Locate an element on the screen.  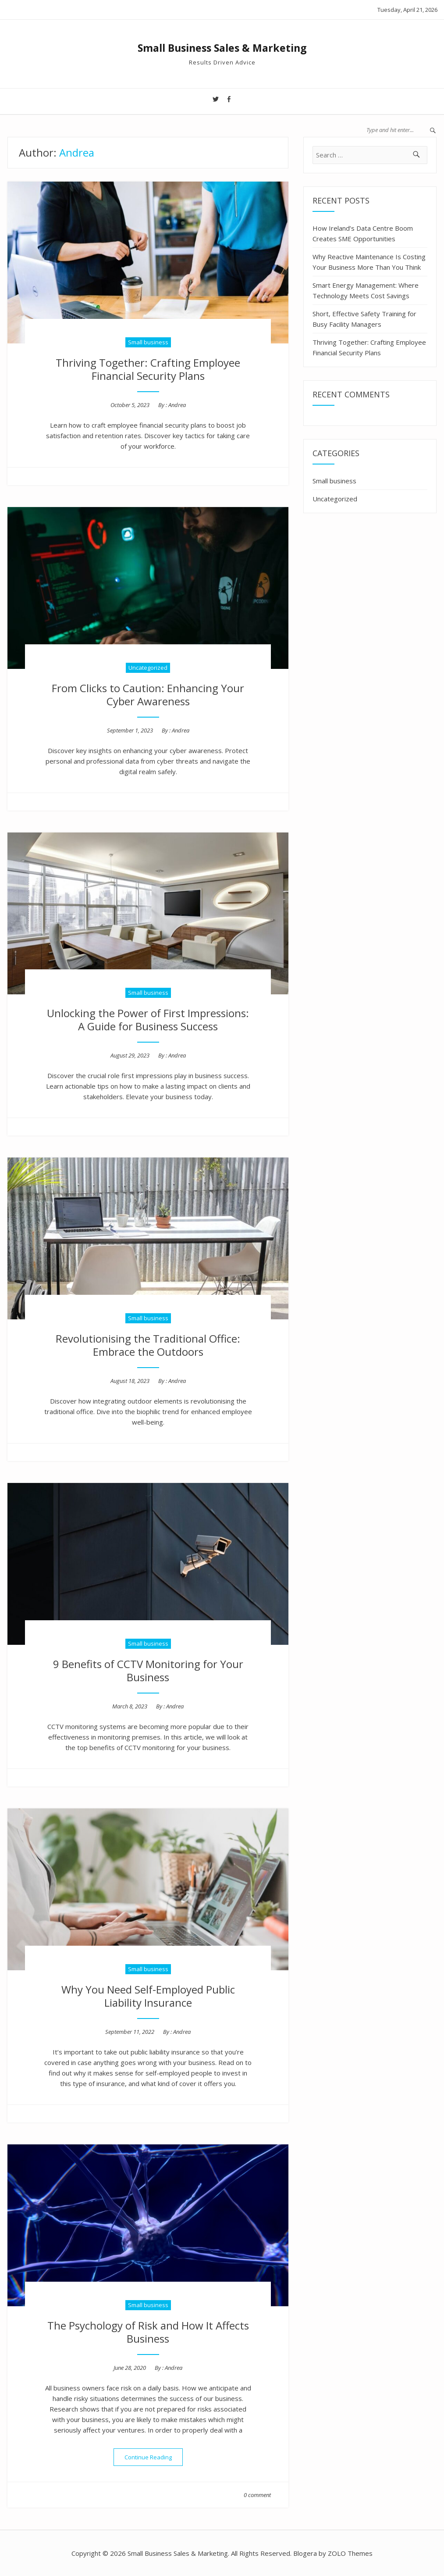
Why You Need Self-Employed Public Liability Insurance is located at coordinates (148, 1996).